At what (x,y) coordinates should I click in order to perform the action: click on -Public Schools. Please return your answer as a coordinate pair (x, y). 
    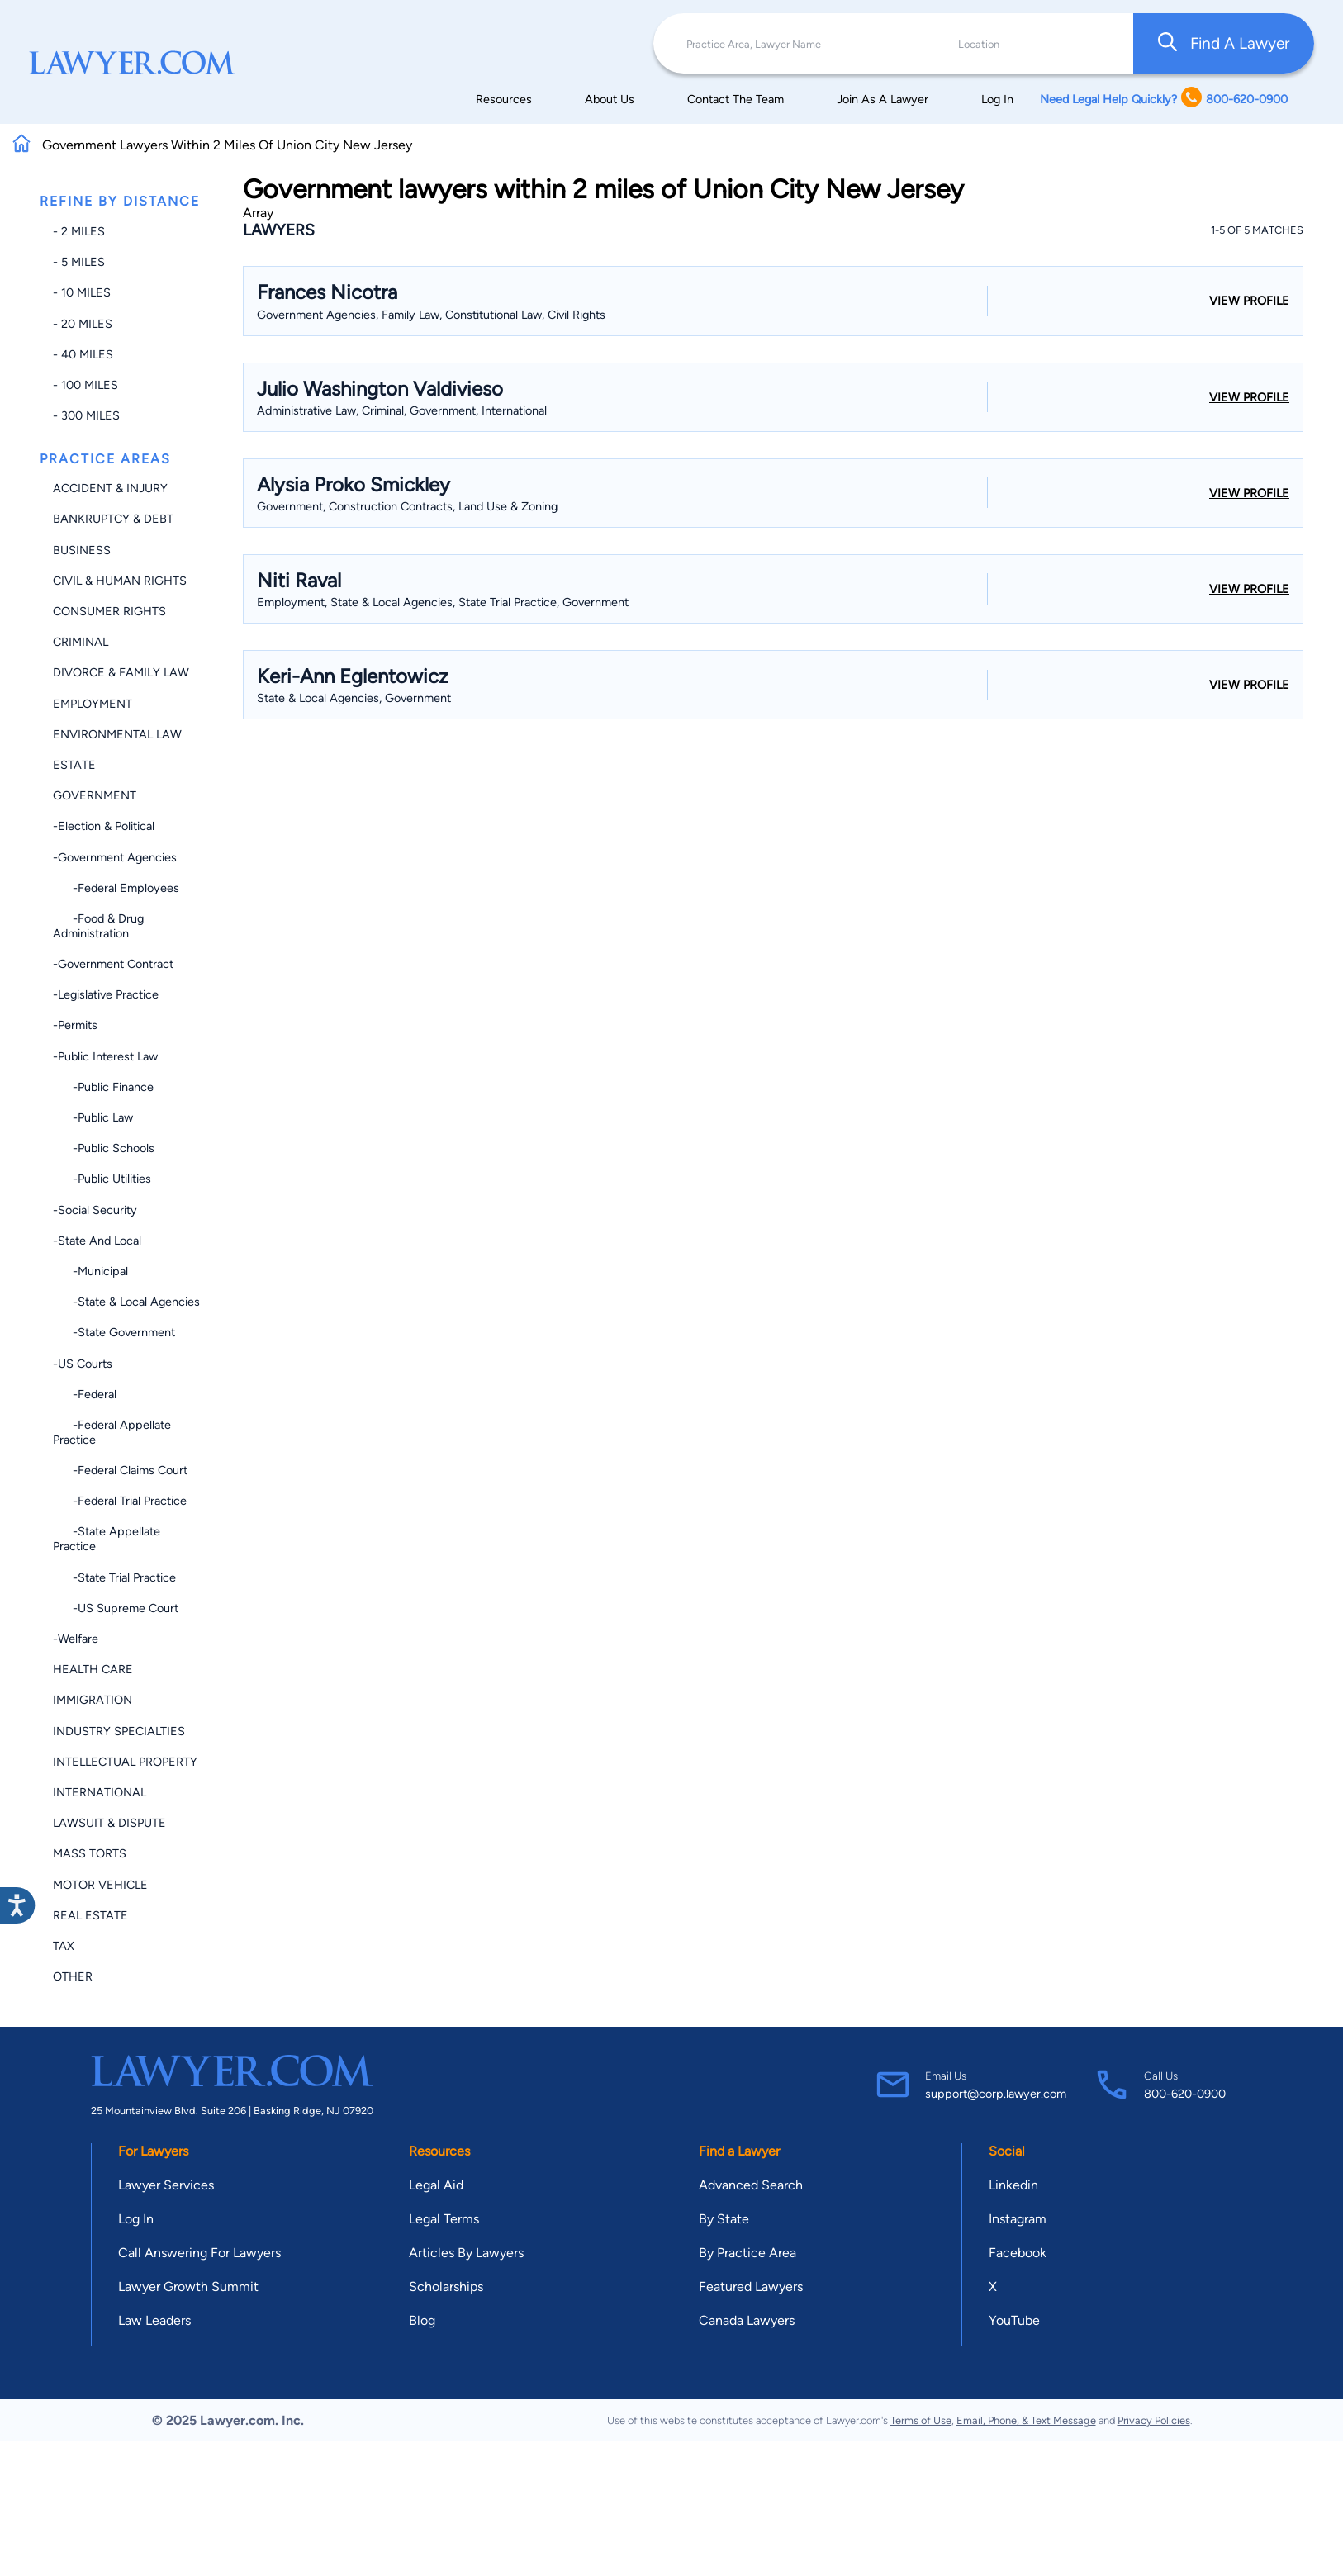
    Looking at the image, I should click on (103, 1148).